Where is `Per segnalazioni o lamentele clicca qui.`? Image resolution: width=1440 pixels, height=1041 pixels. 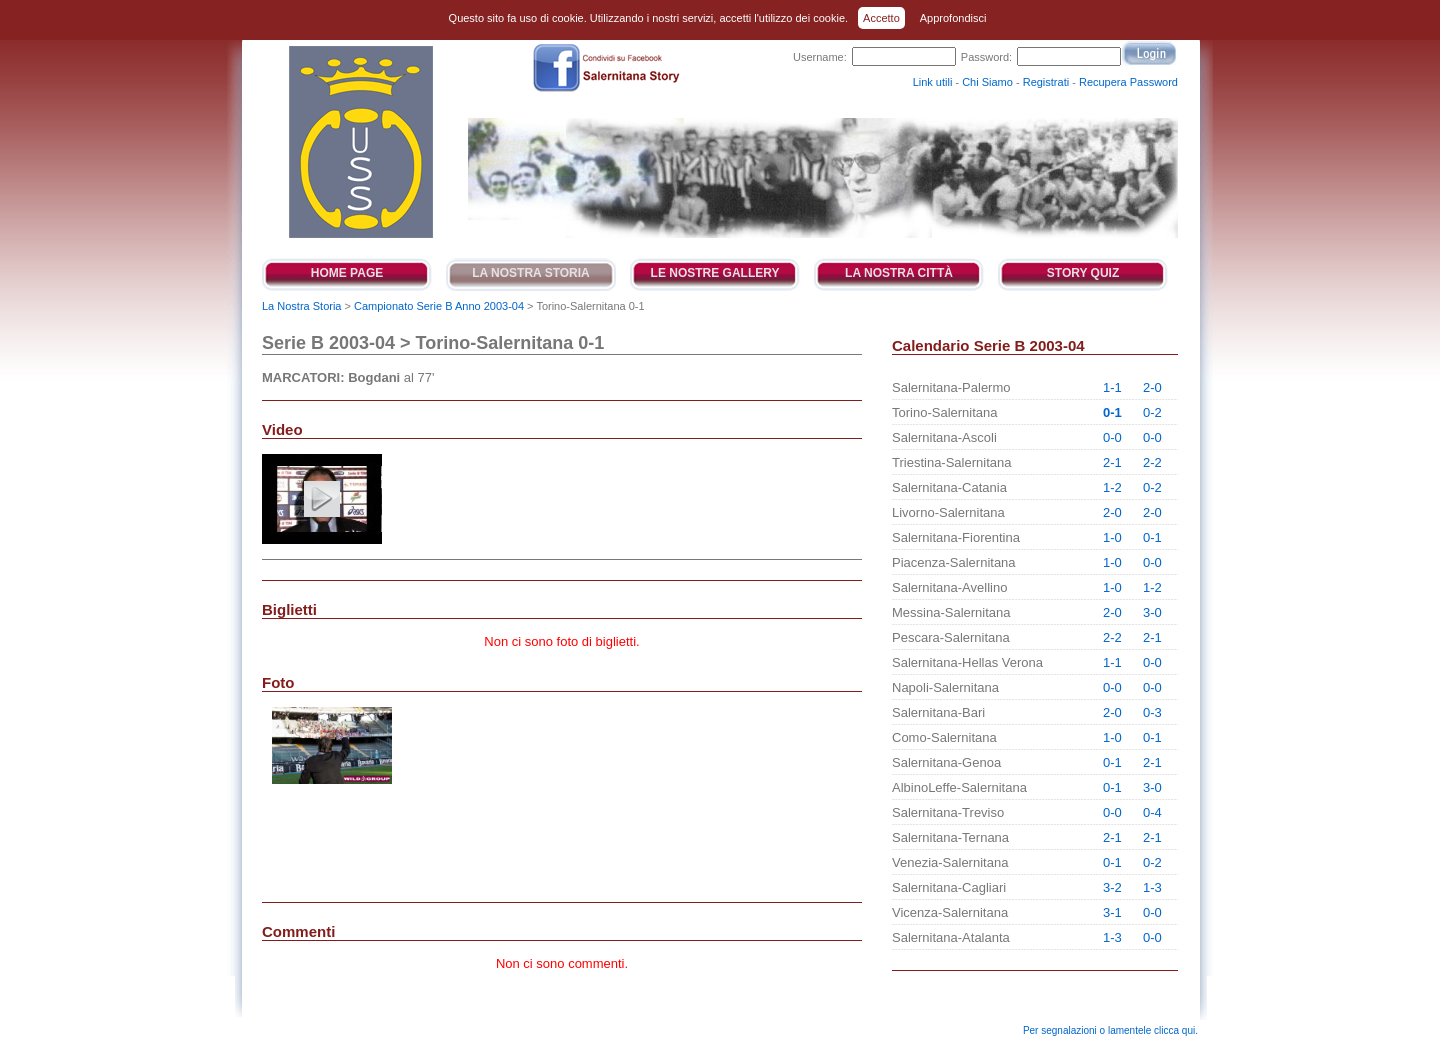
Per segnalazioni o lamentele clicca qui. is located at coordinates (1110, 1030).